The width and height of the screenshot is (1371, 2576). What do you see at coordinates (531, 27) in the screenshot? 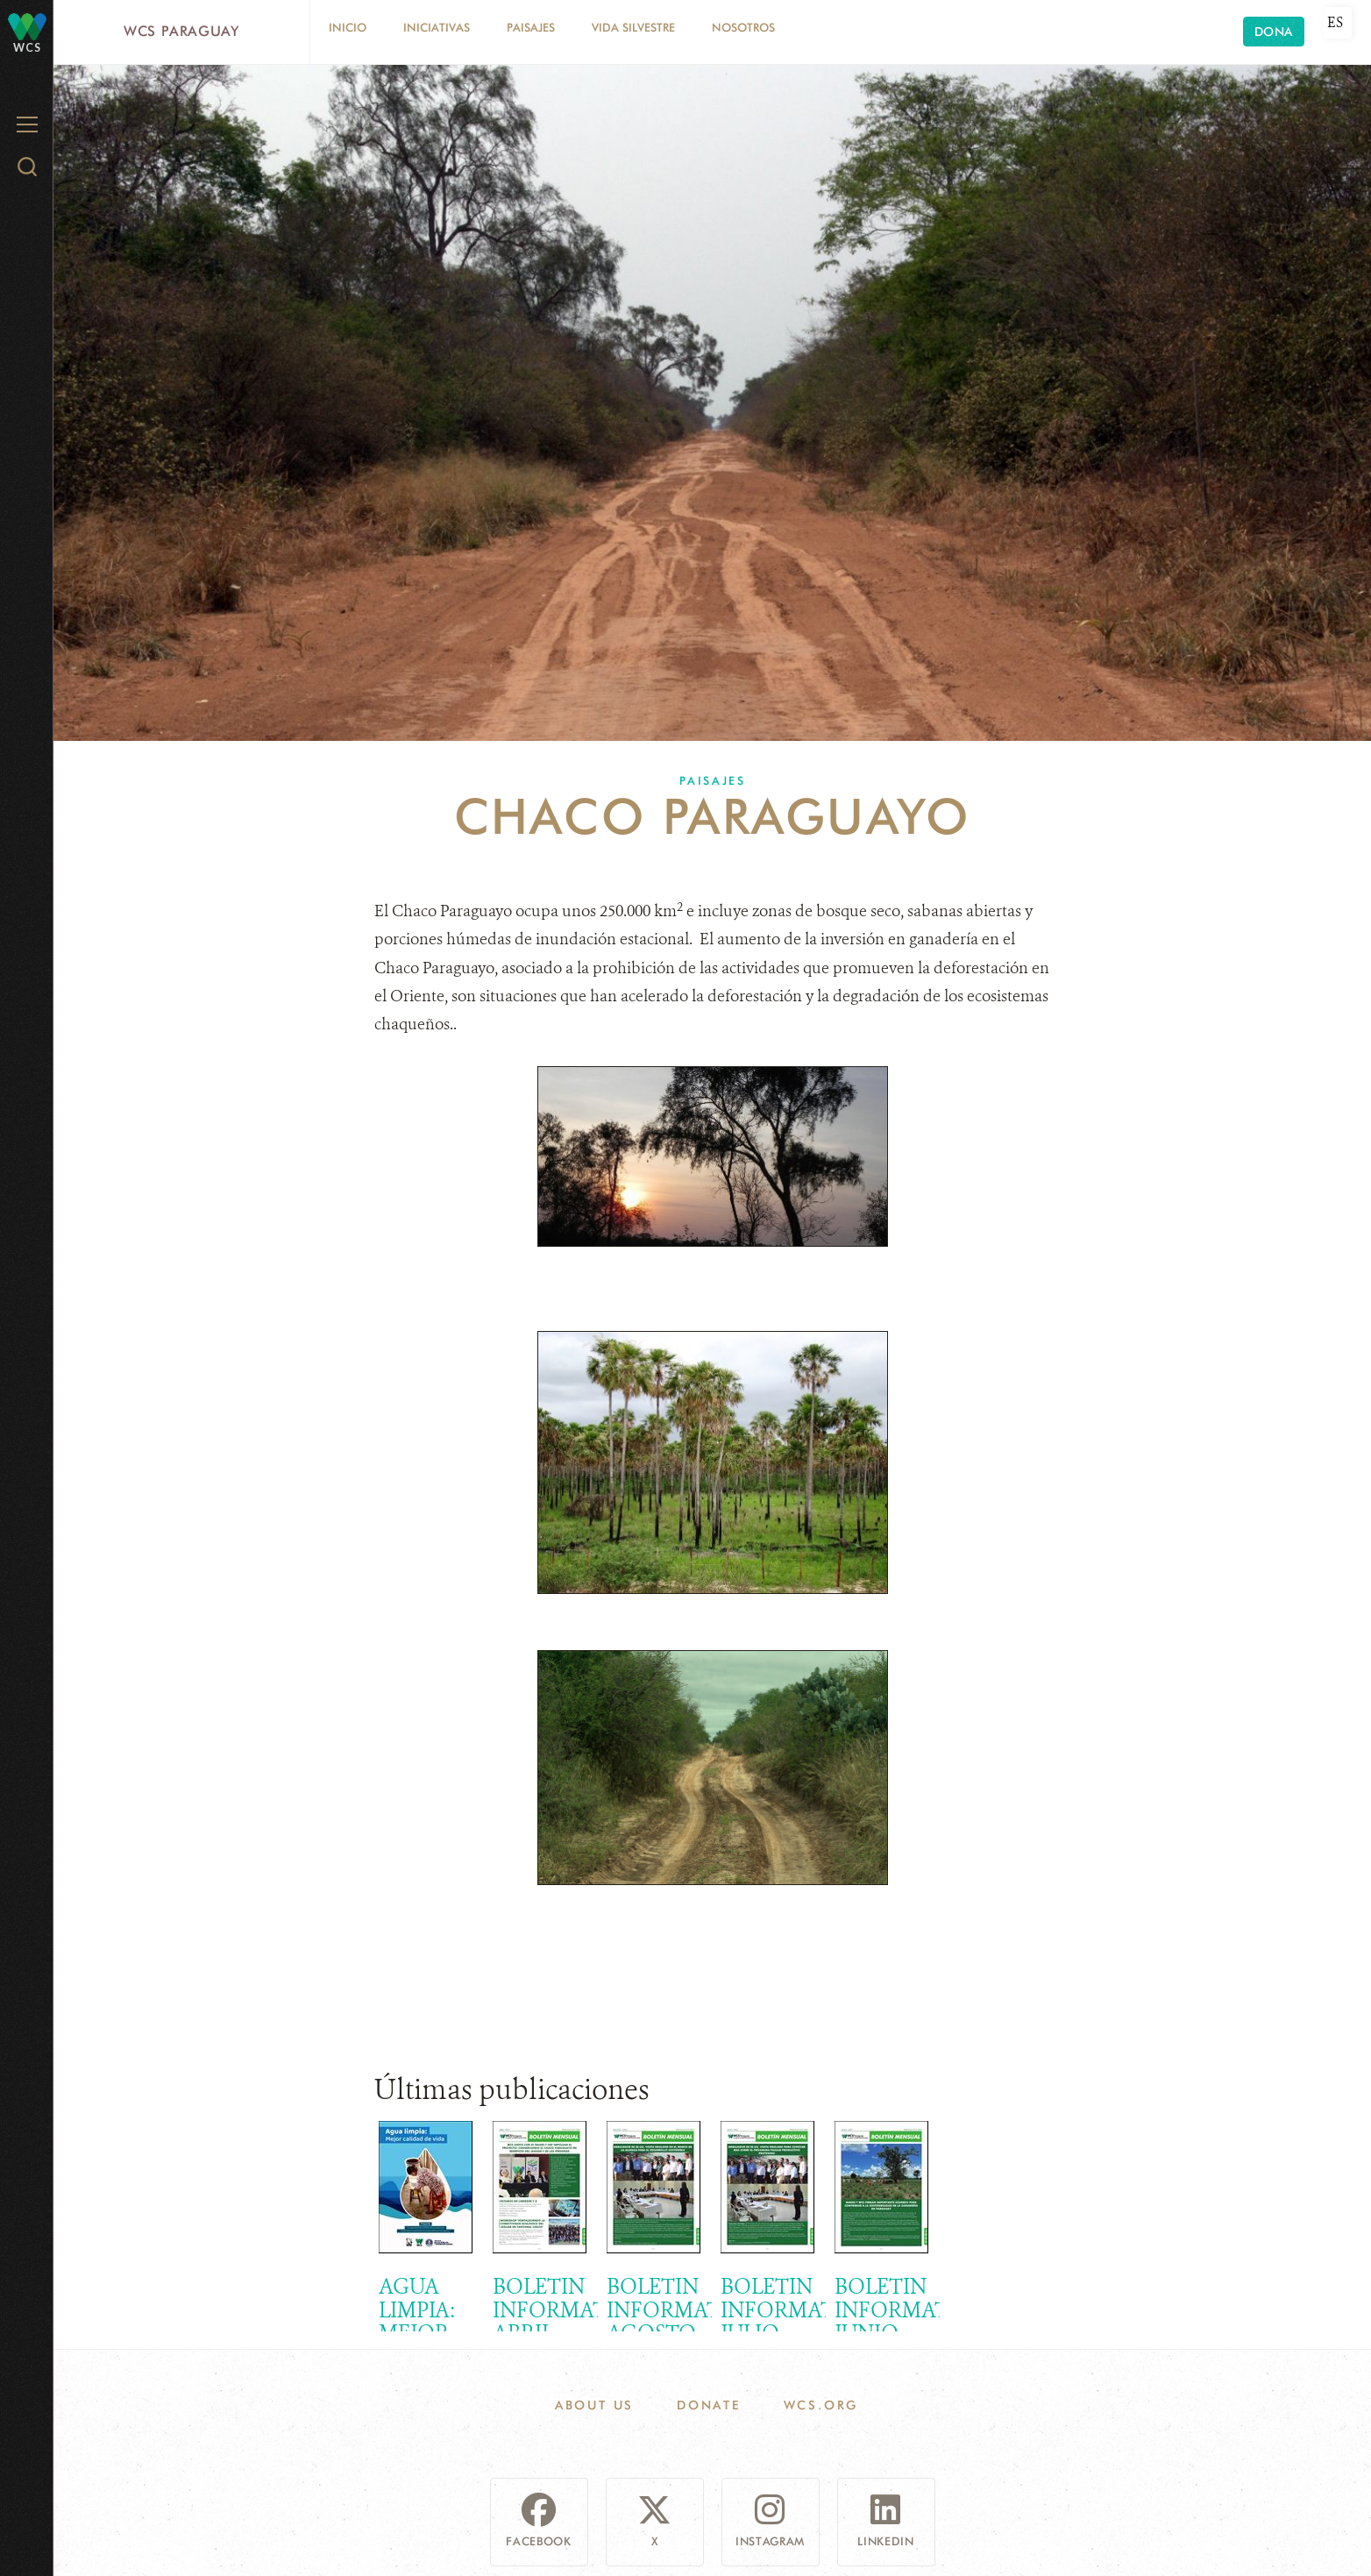
I see `Paisajes` at bounding box center [531, 27].